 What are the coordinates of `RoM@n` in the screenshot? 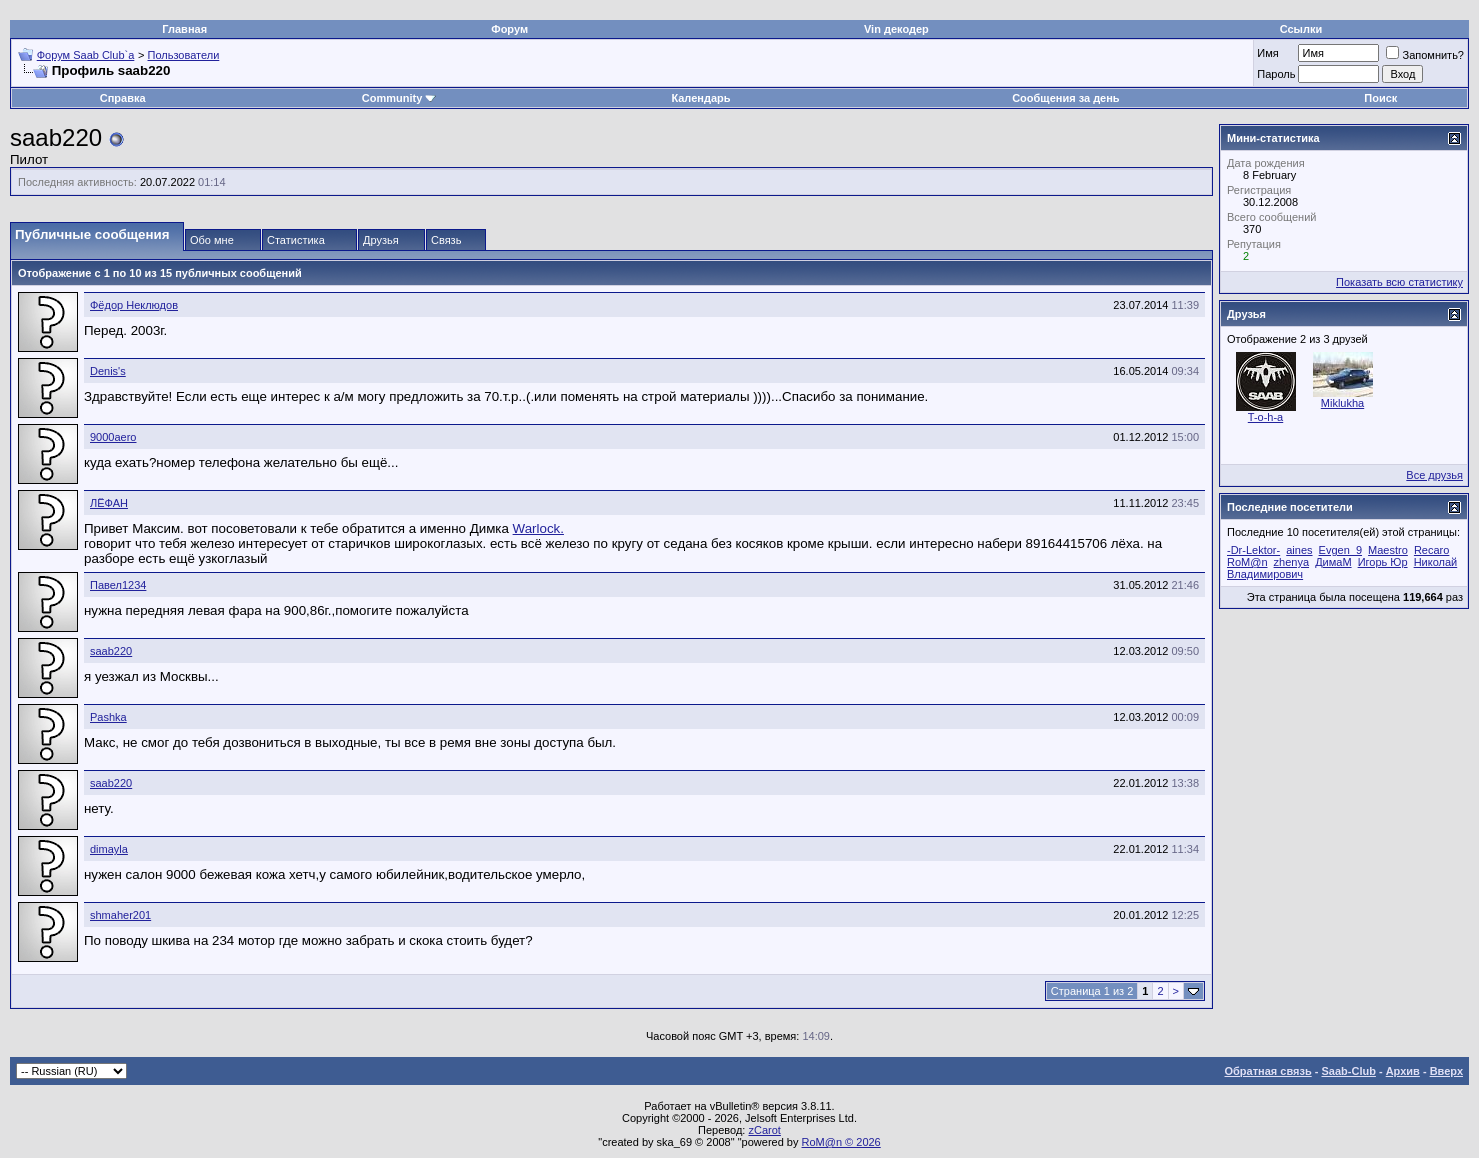 It's located at (1247, 562).